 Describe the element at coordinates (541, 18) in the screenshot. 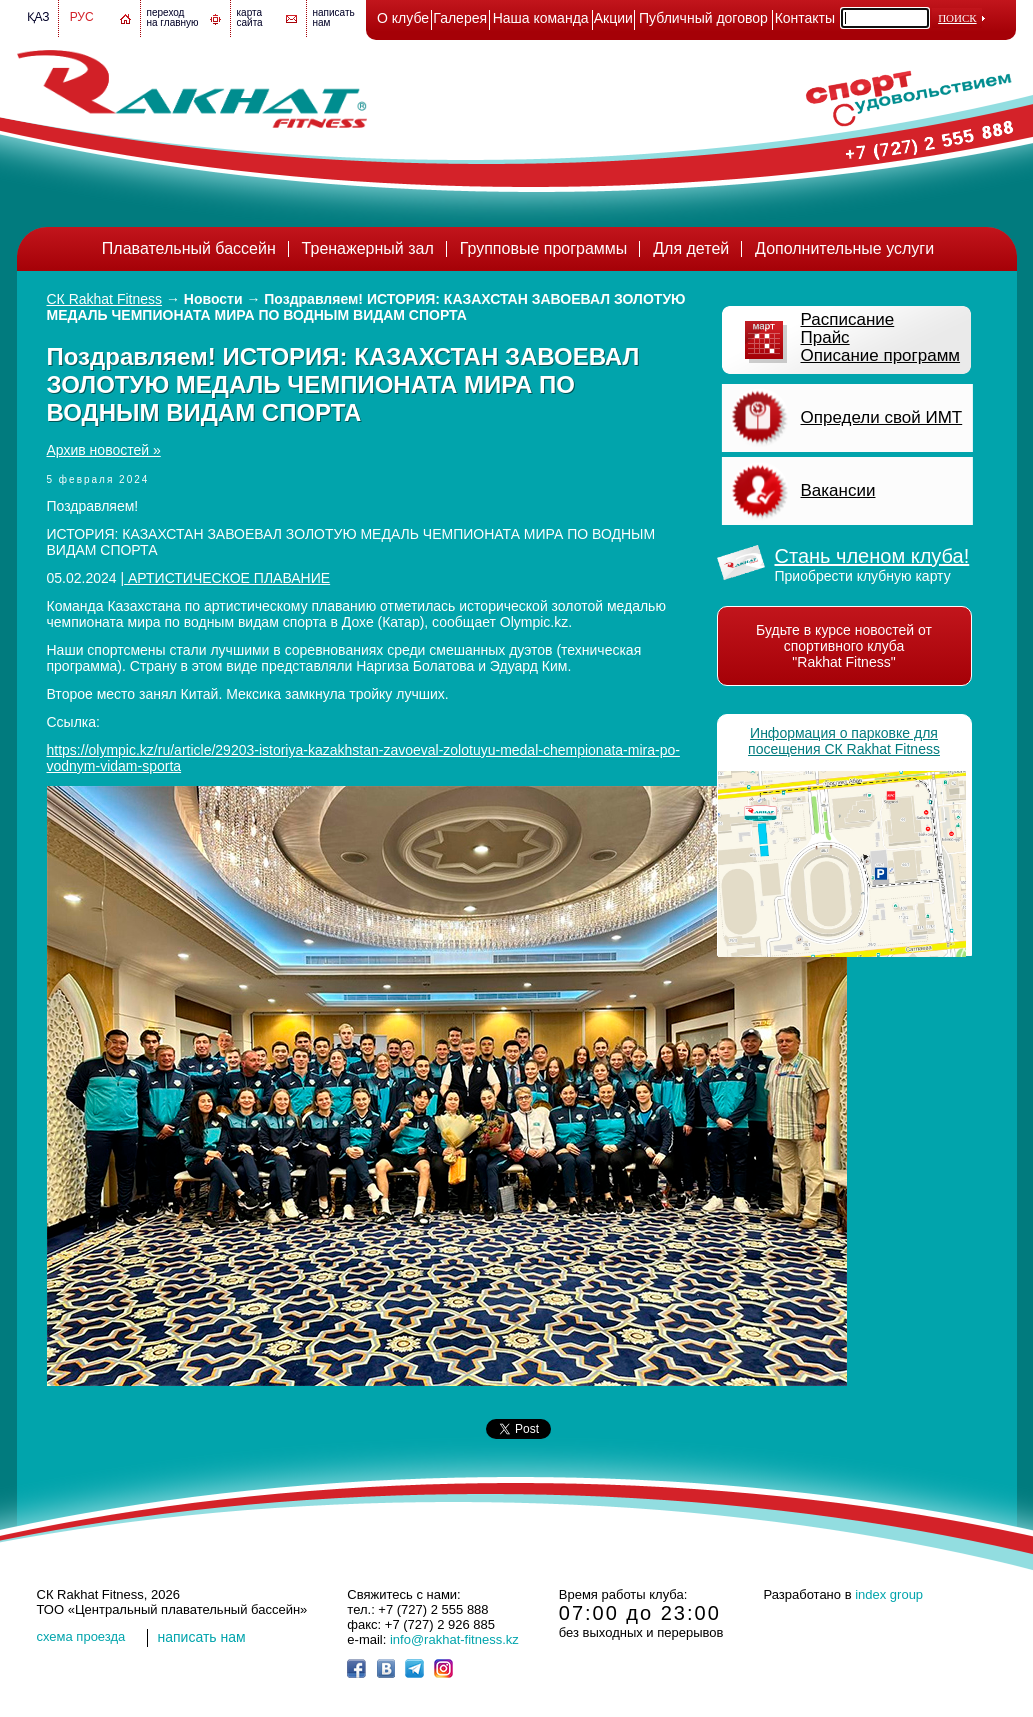

I see `Наша команда` at that location.